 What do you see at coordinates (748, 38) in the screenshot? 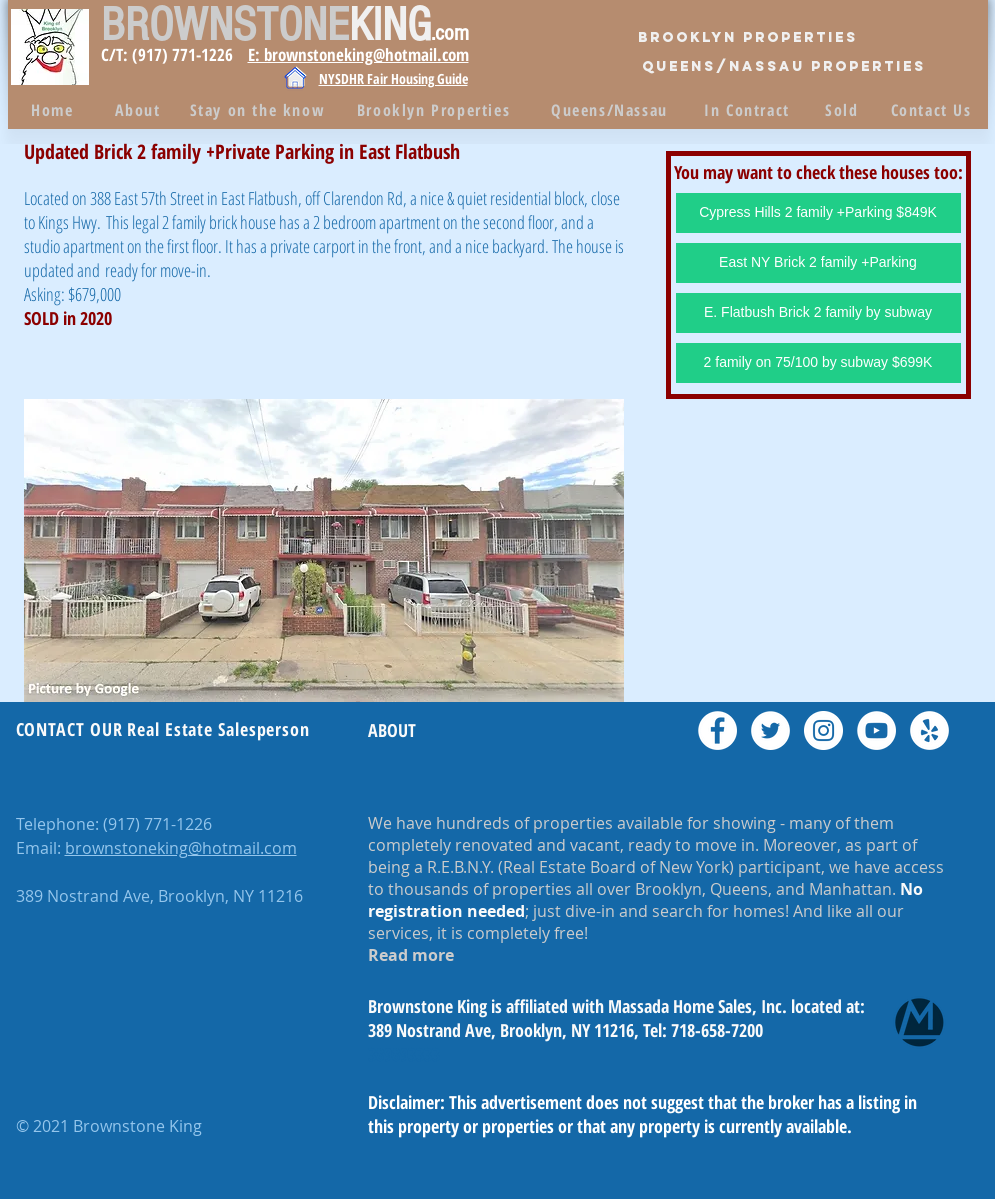
I see `[Brooklyn Properties]` at bounding box center [748, 38].